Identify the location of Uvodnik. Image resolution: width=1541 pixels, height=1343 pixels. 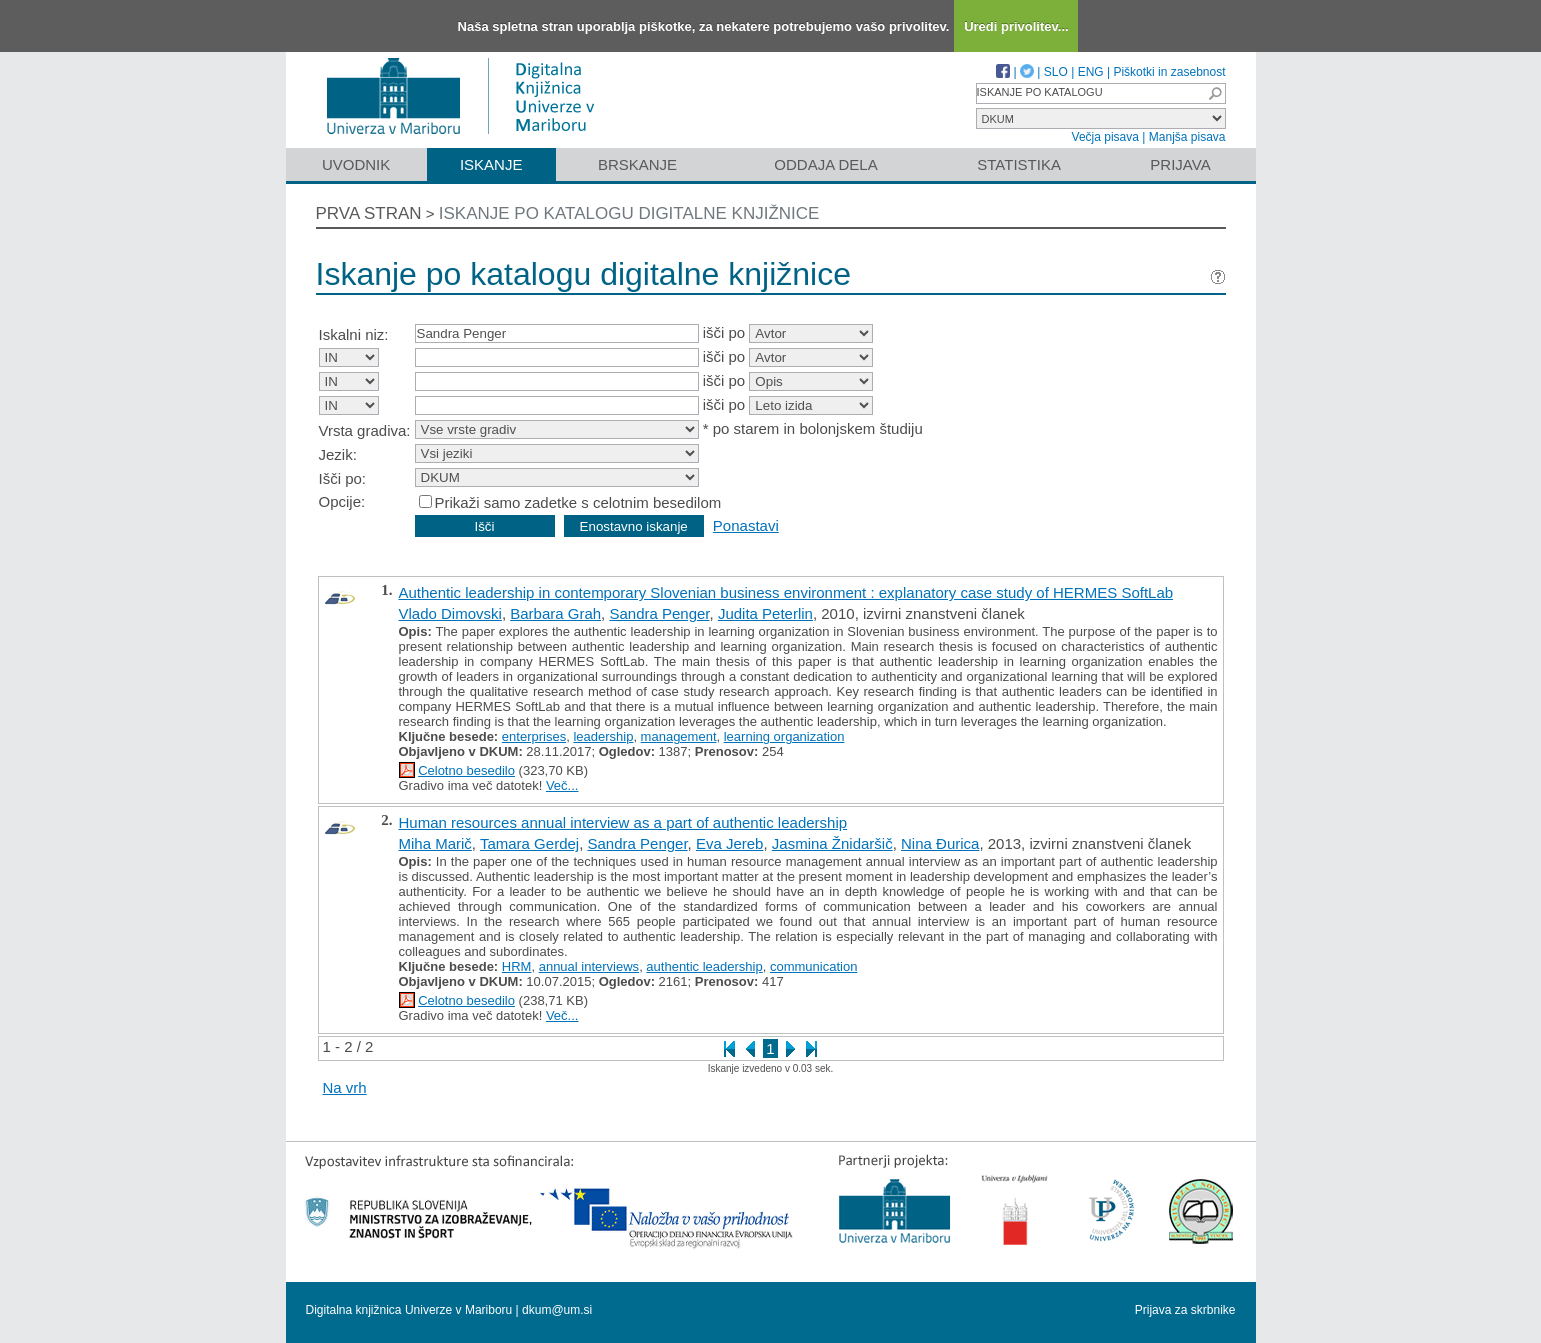
(356, 164).